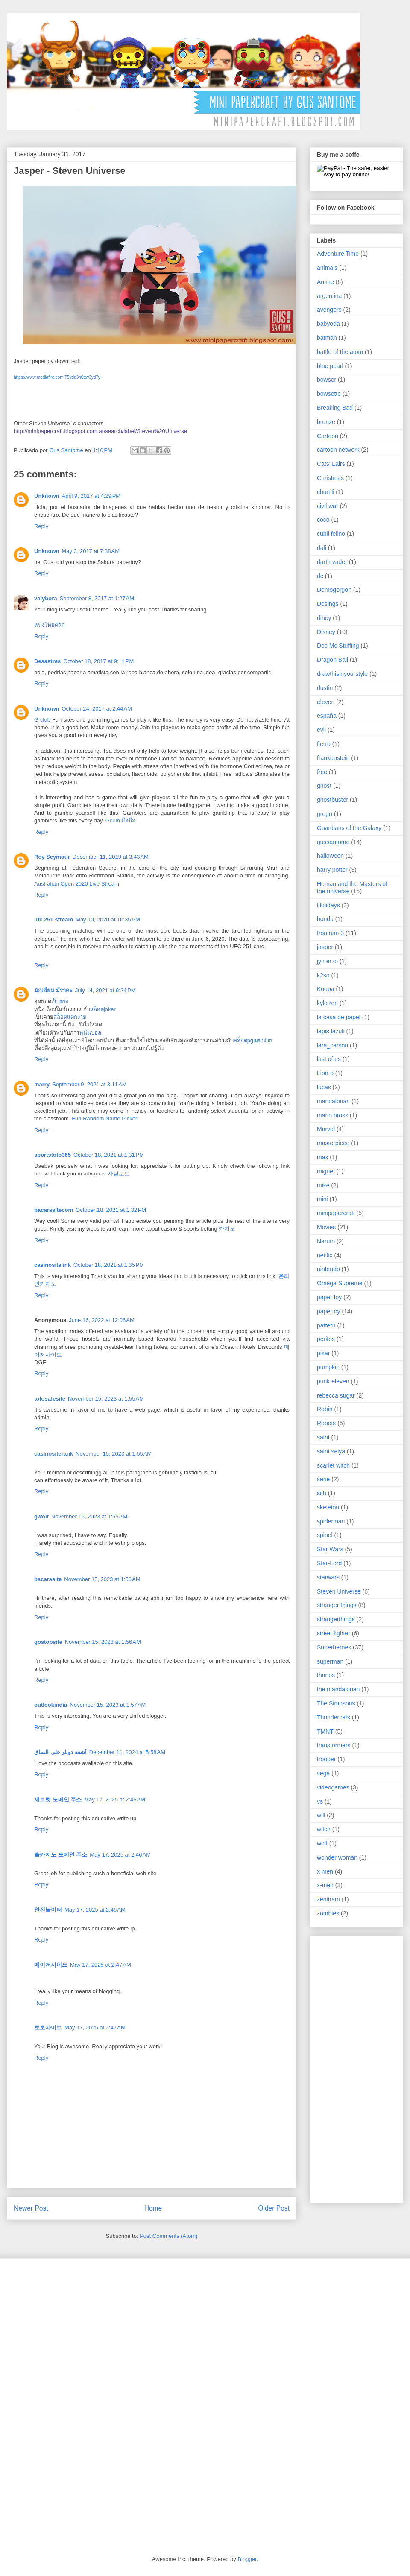 Image resolution: width=410 pixels, height=2576 pixels. I want to click on starwars, so click(328, 1577).